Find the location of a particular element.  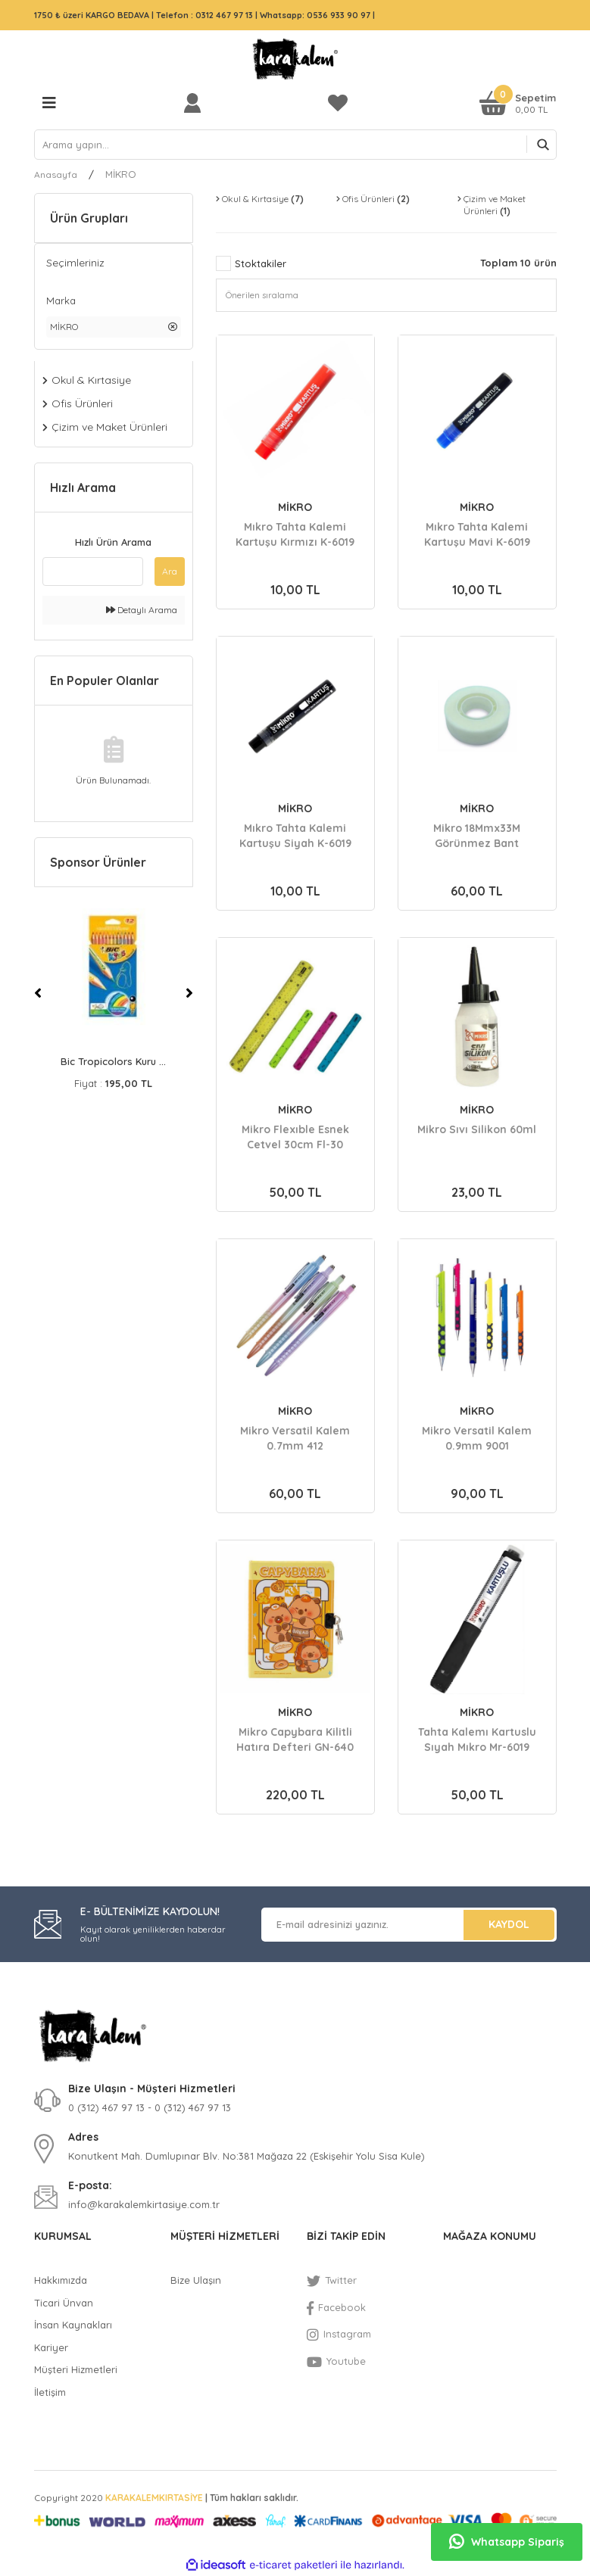

Mikro Flexıble Esnek Cetvel 30cm Fl-30 is located at coordinates (295, 1137).